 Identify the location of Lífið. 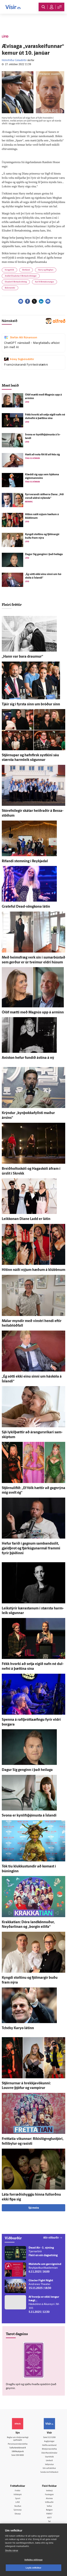
(18, 2502).